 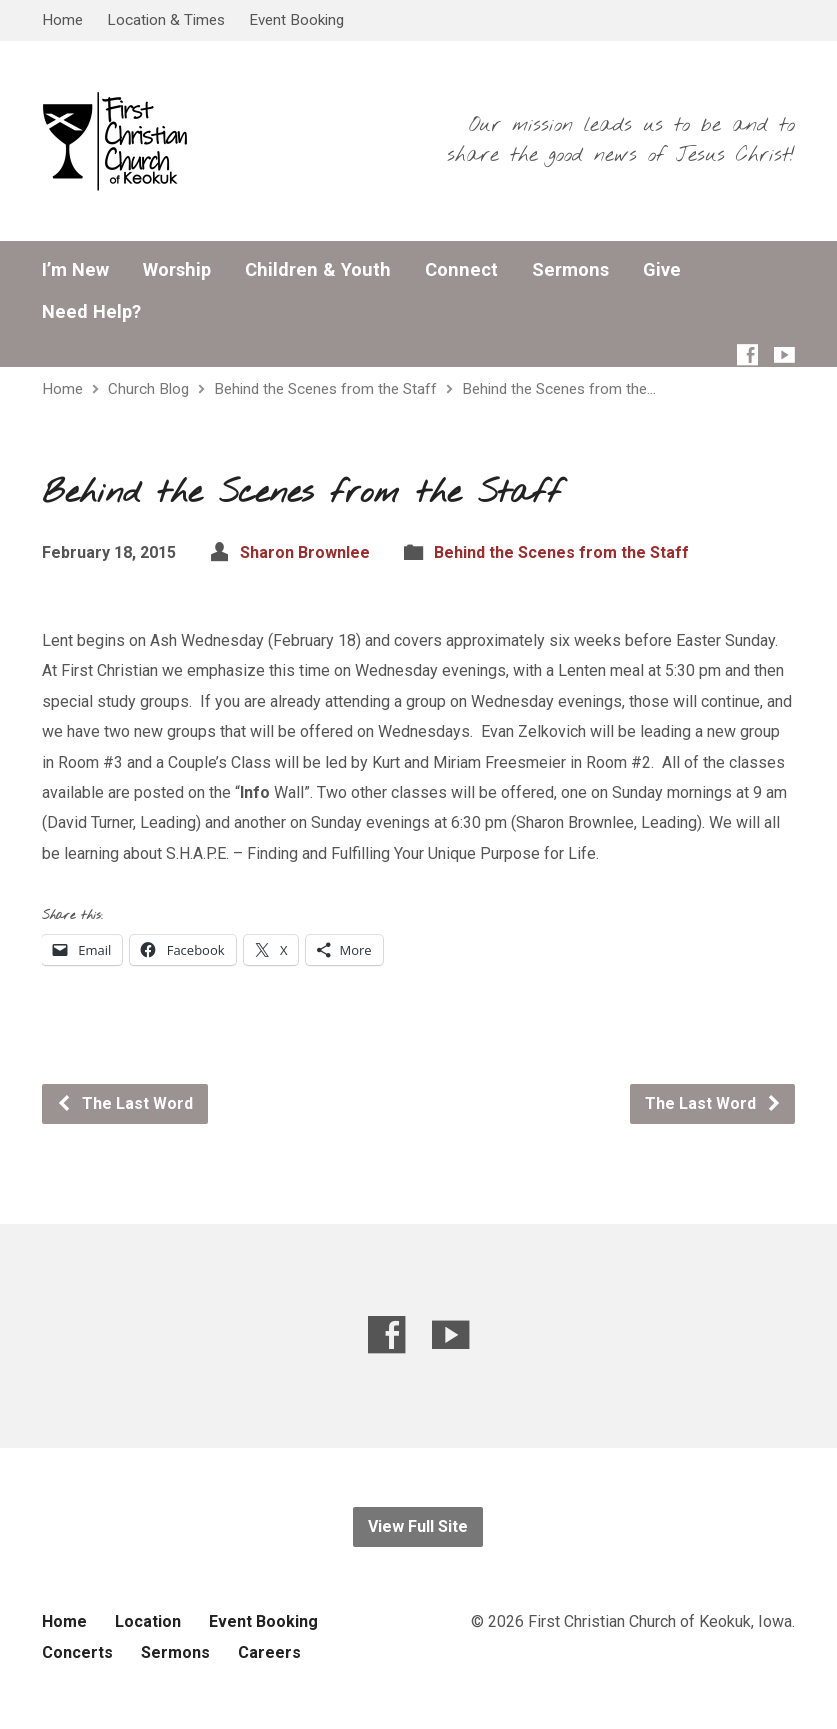 What do you see at coordinates (269, 1652) in the screenshot?
I see `Careers` at bounding box center [269, 1652].